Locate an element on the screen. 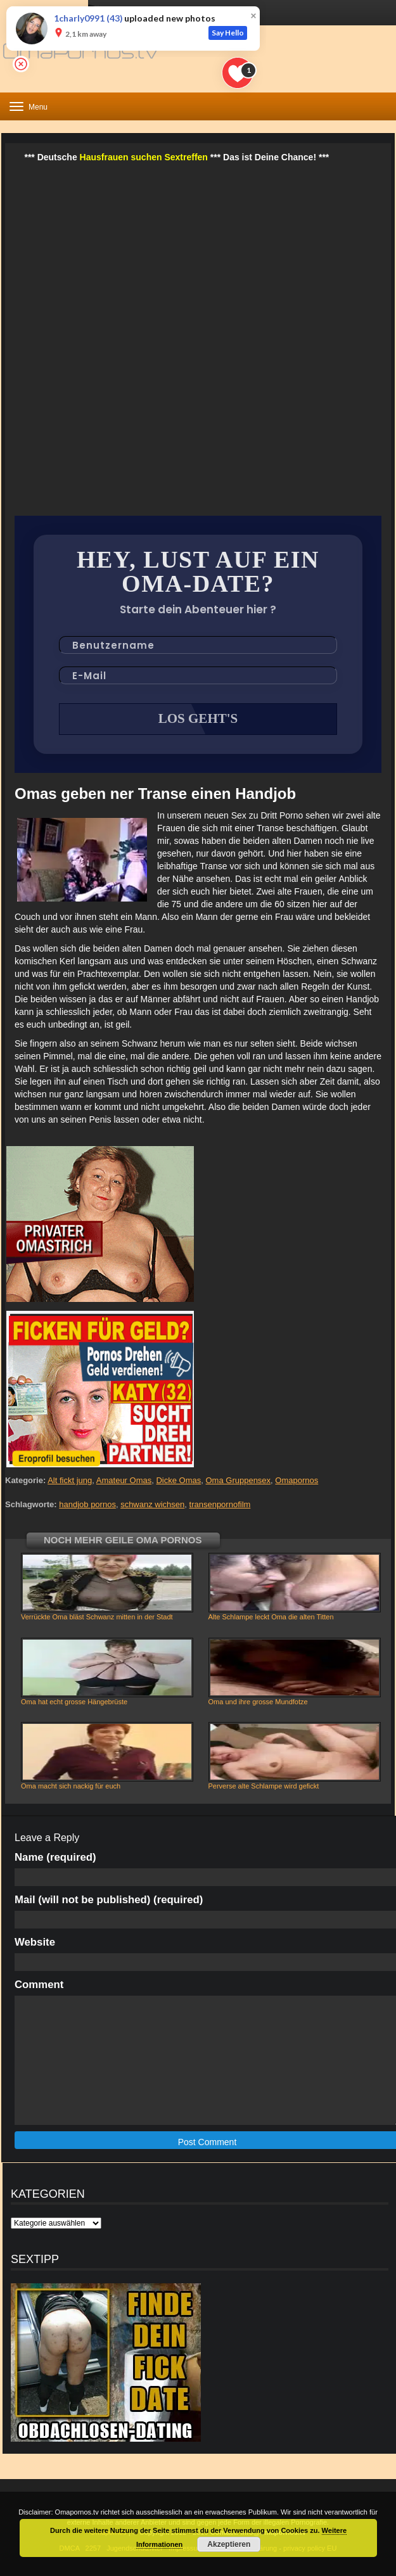  handjob pornos is located at coordinates (87, 1504).